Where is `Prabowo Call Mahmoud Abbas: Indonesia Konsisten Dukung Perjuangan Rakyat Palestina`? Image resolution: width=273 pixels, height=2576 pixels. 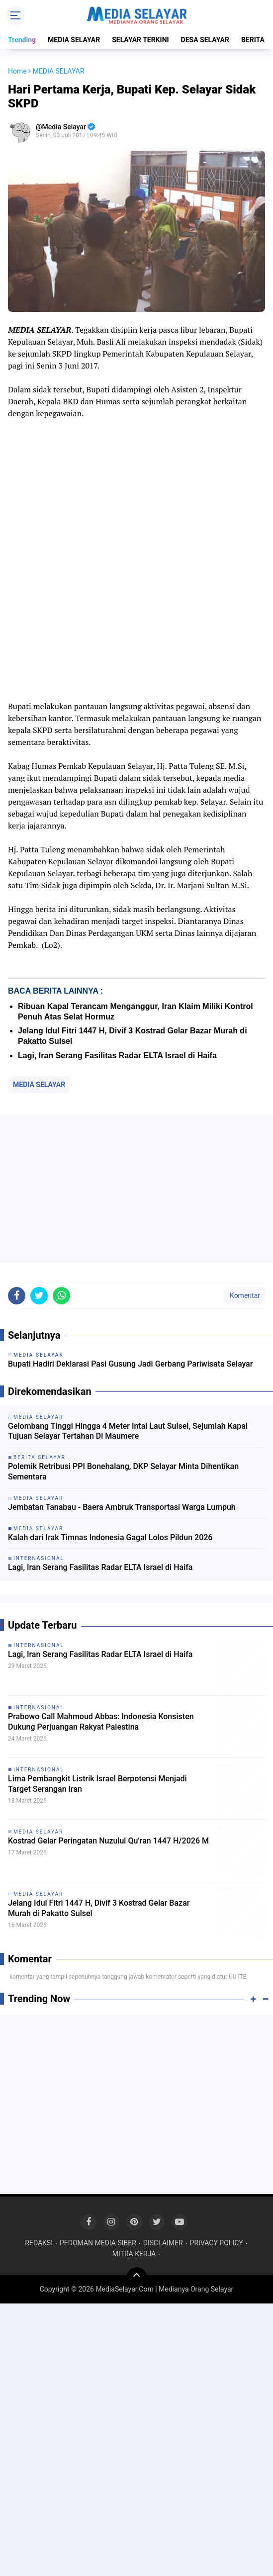 Prabowo Call Mahmoud Abbas: Indonesia Konsisten Dukung Perjuangan Rakyat Palestina is located at coordinates (101, 1722).